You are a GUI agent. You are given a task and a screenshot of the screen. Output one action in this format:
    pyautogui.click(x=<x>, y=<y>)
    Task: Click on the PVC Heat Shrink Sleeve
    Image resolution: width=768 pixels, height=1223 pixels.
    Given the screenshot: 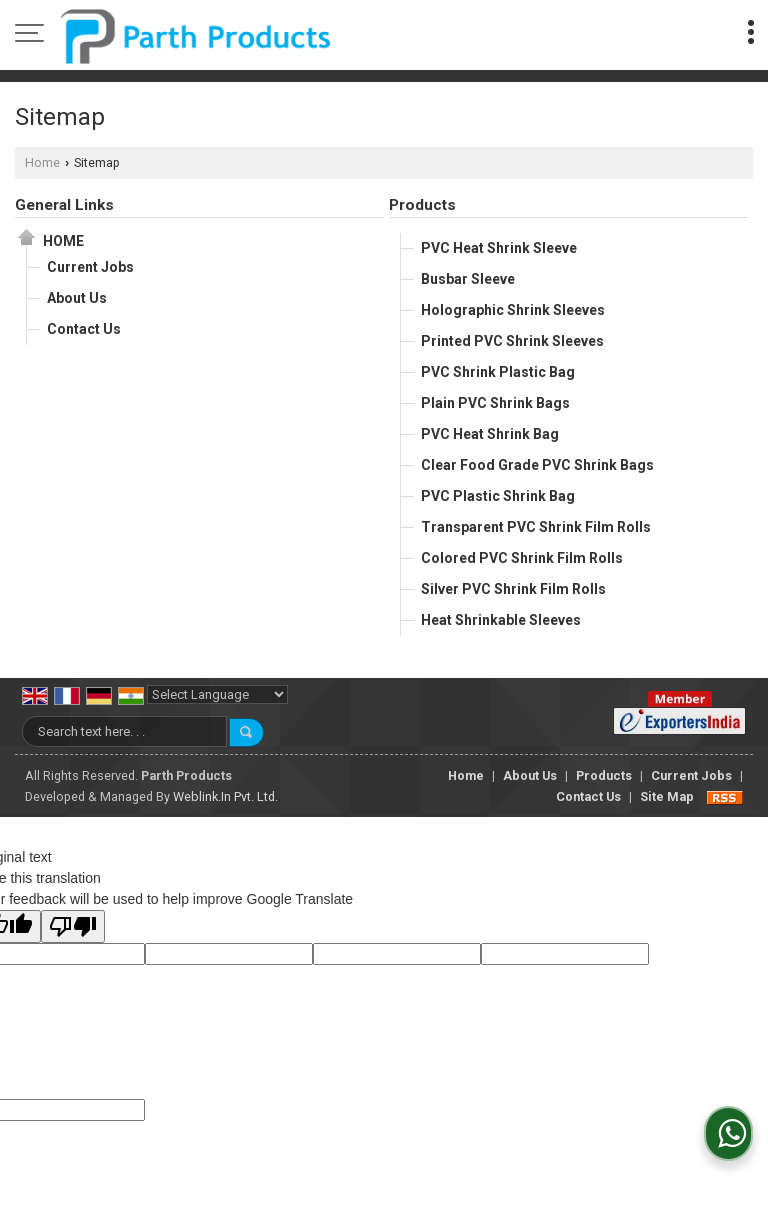 What is the action you would take?
    pyautogui.click(x=499, y=248)
    